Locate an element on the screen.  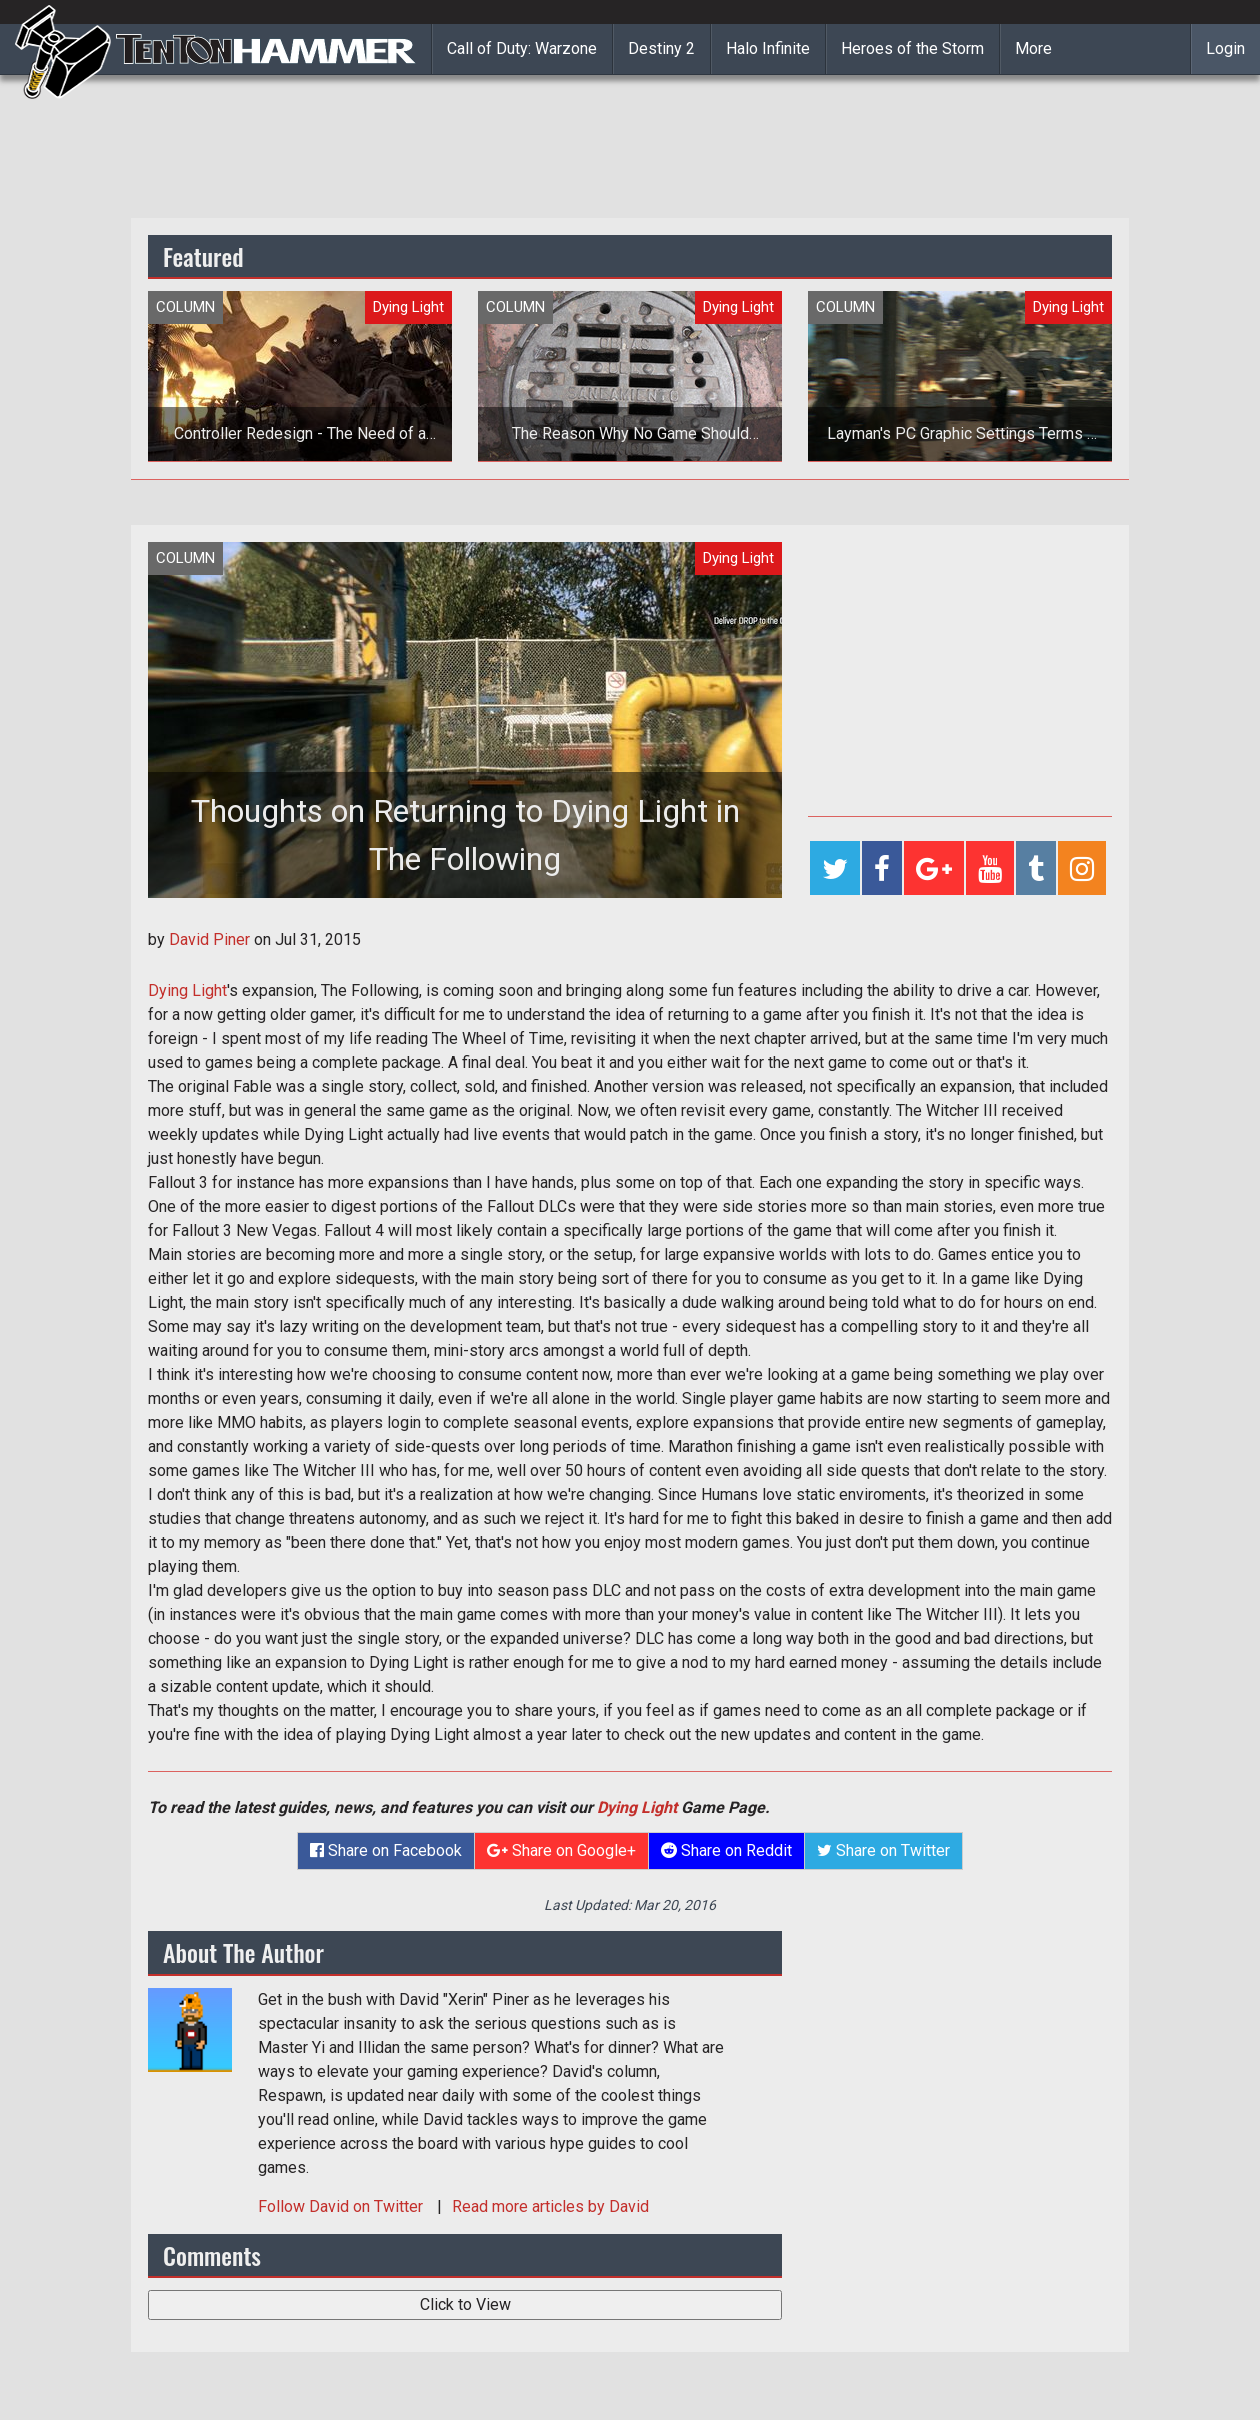
Share on Twitter is located at coordinates (883, 1850).